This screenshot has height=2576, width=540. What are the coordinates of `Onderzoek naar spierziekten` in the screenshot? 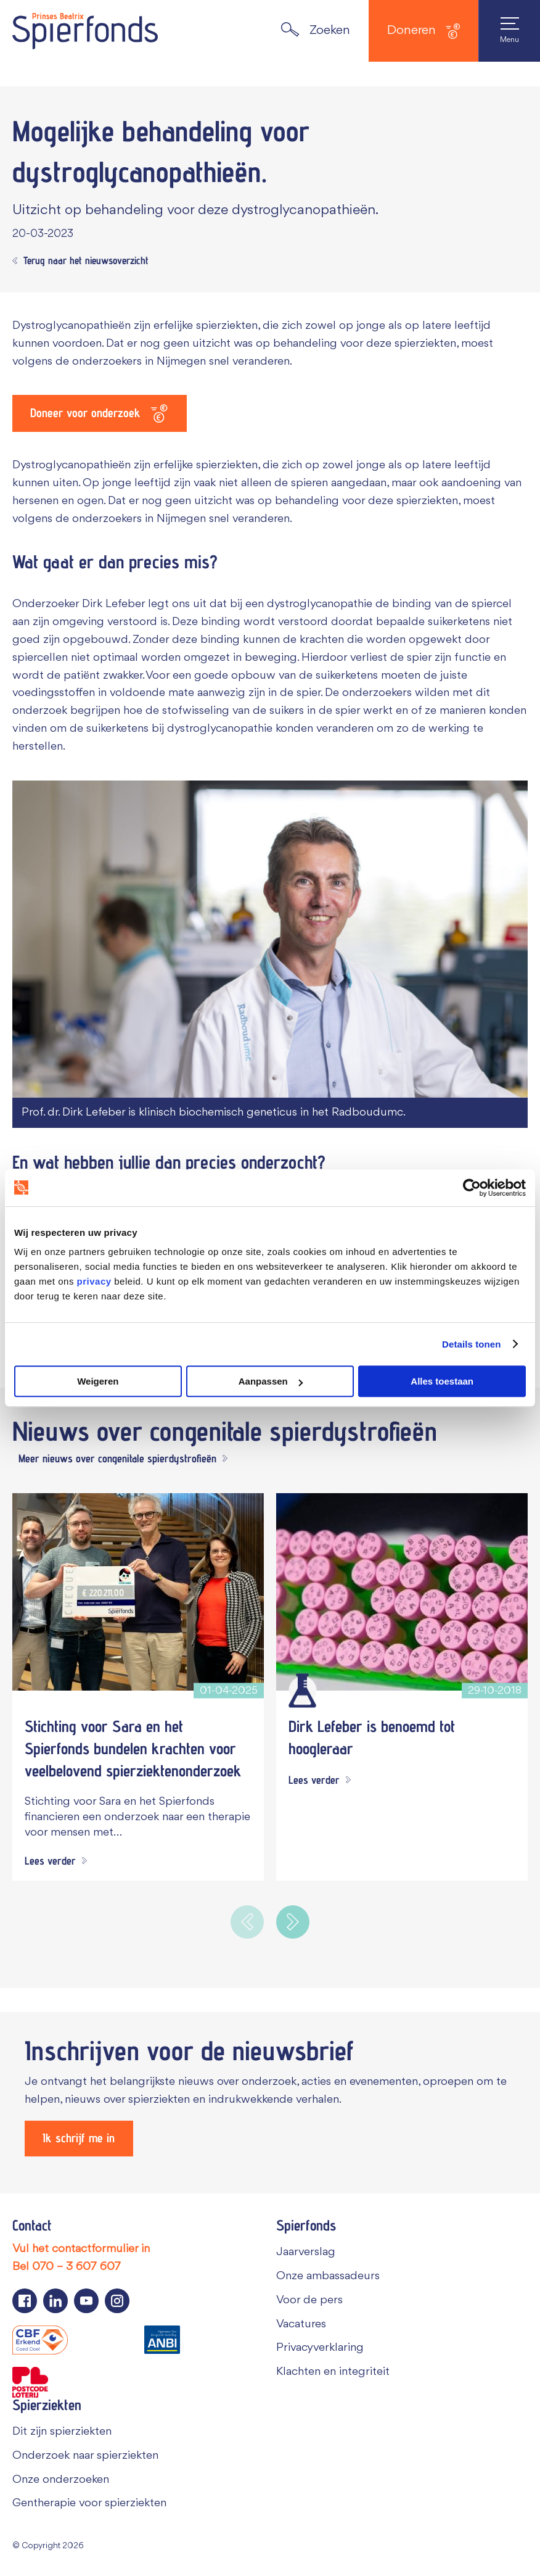 It's located at (85, 2456).